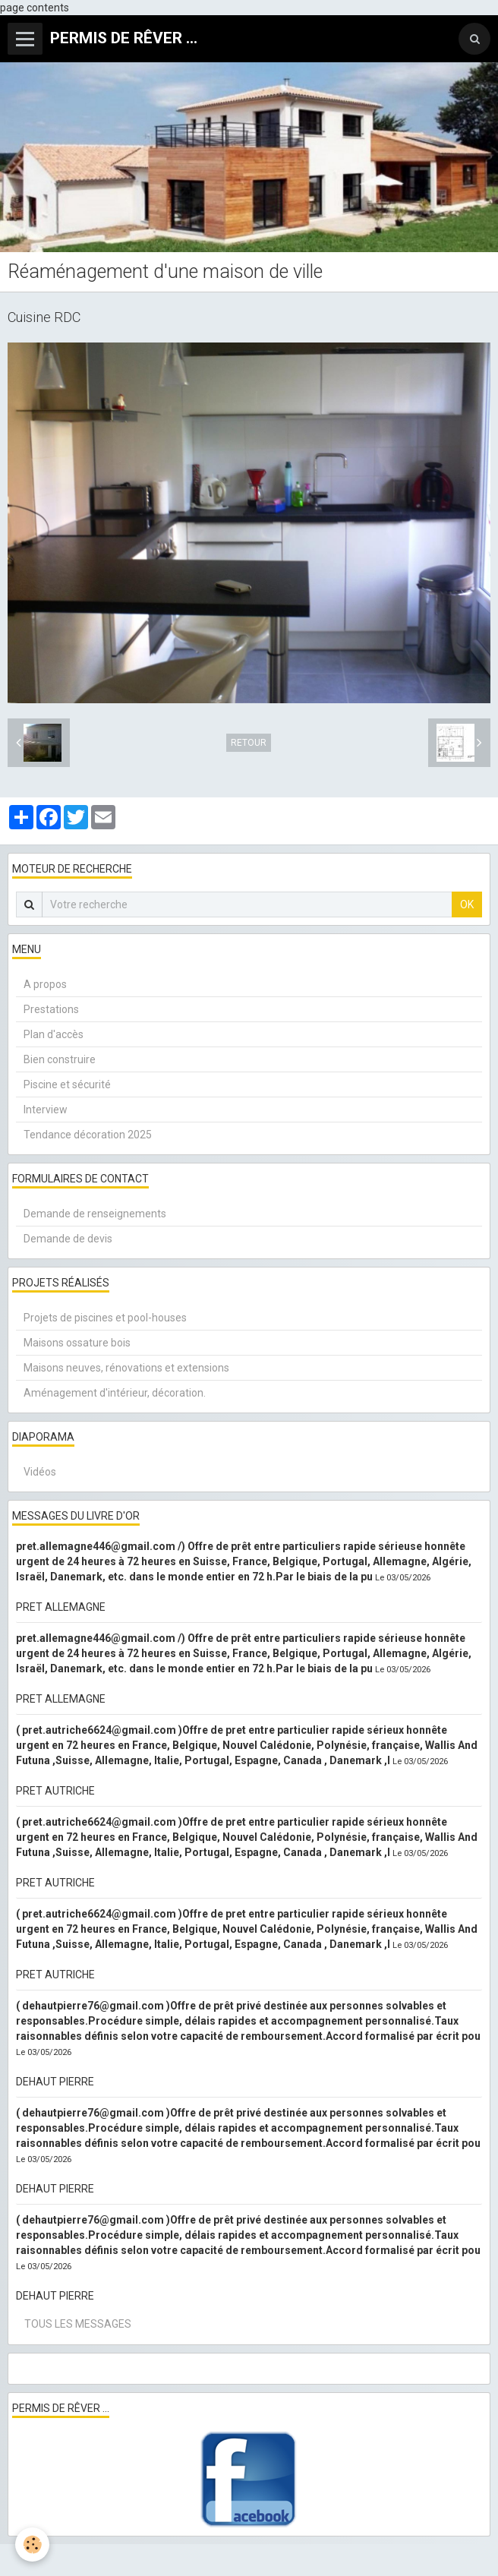 The image size is (498, 2576). Describe the element at coordinates (77, 1343) in the screenshot. I see `Maisons ossature bois` at that location.